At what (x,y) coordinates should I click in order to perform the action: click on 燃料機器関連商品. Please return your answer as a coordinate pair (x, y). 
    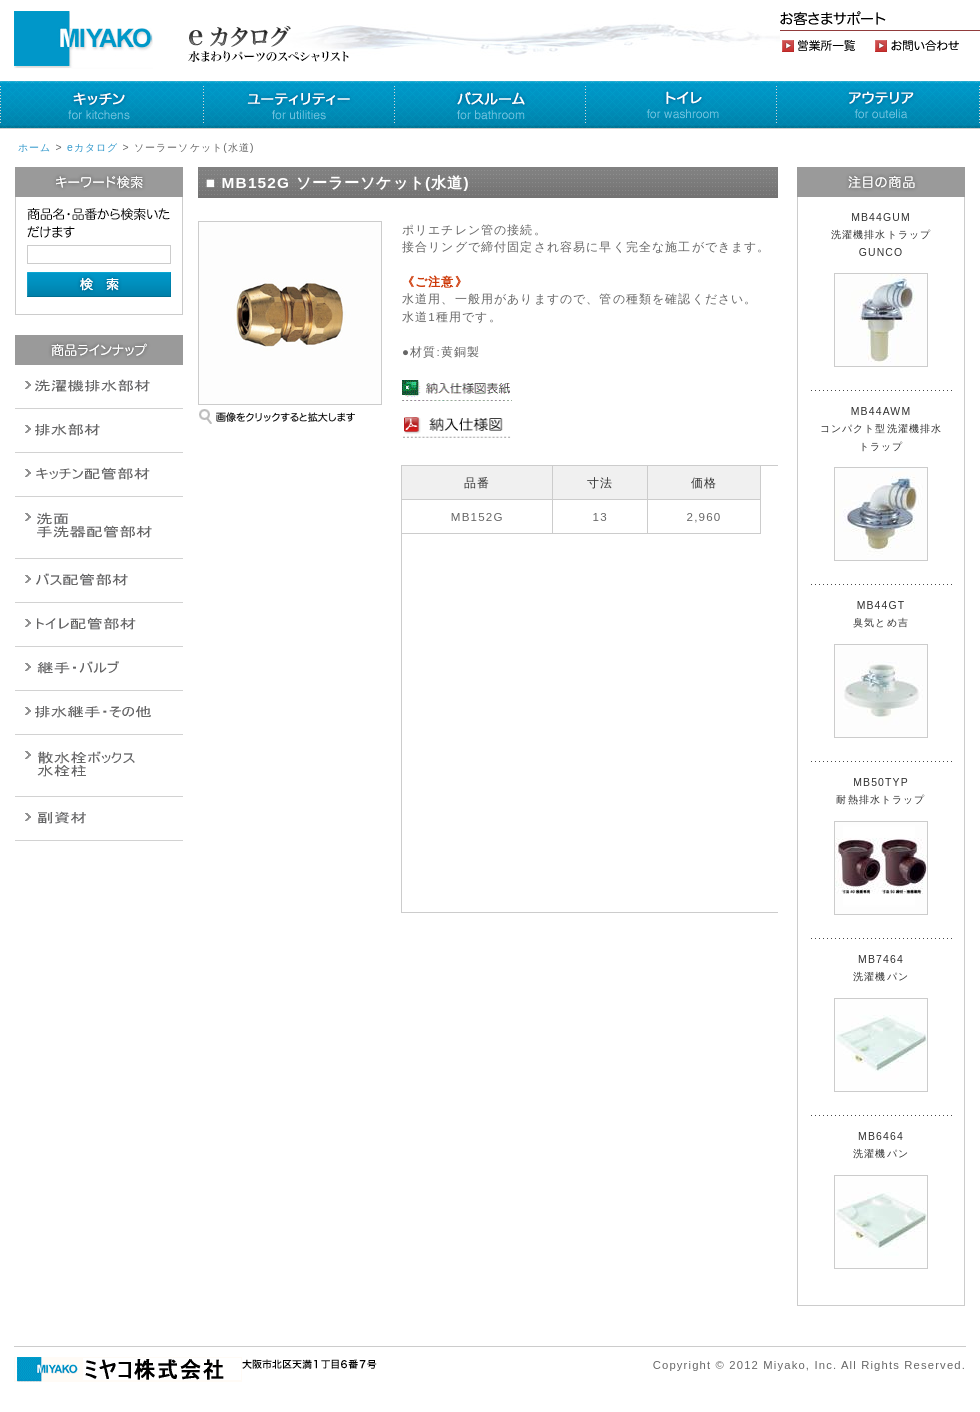
    Looking at the image, I should click on (99, 712).